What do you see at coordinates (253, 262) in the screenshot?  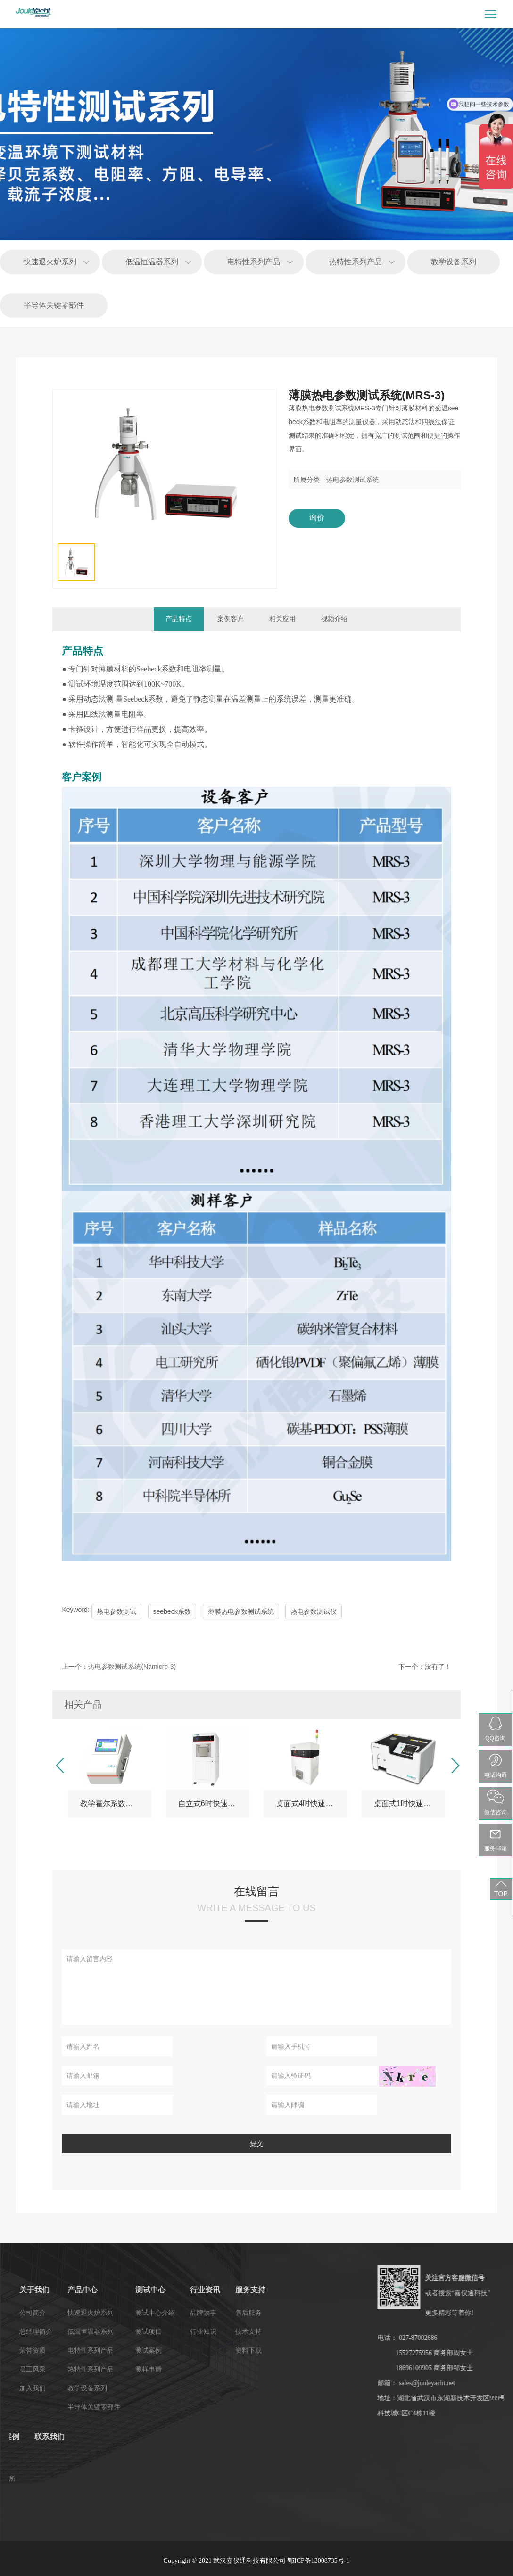 I see `电特性系列产品` at bounding box center [253, 262].